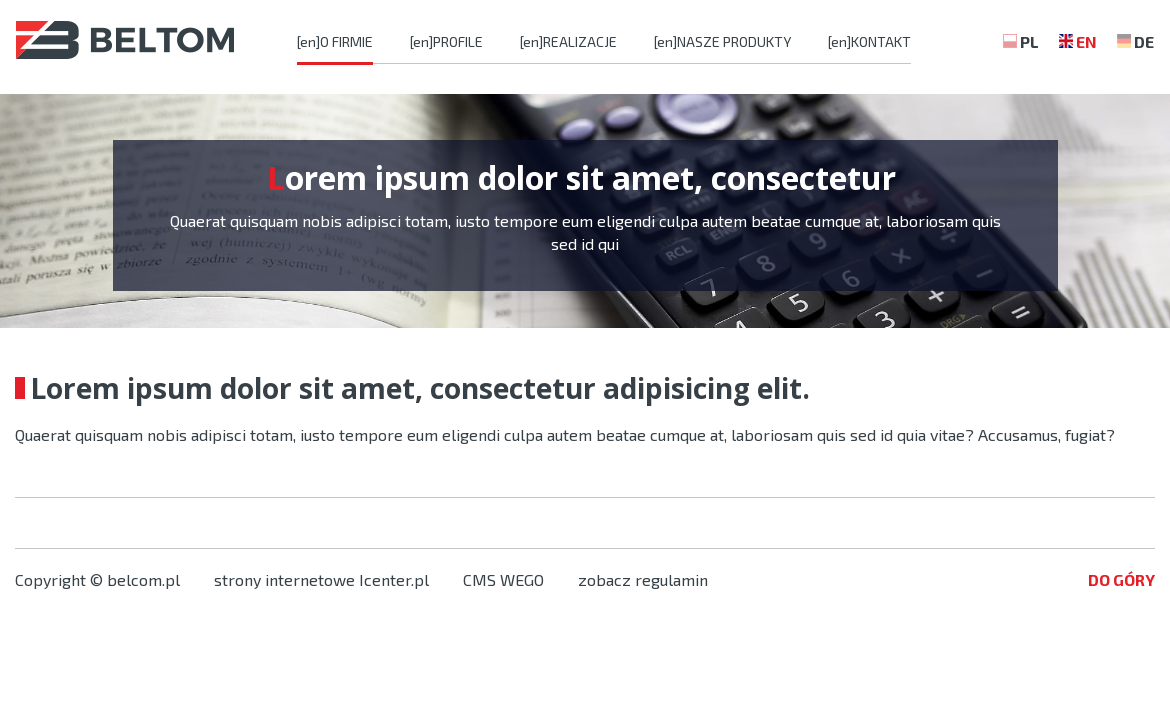 The height and width of the screenshot is (720, 1170). I want to click on strony internetowe Icenter.pl, so click(321, 579).